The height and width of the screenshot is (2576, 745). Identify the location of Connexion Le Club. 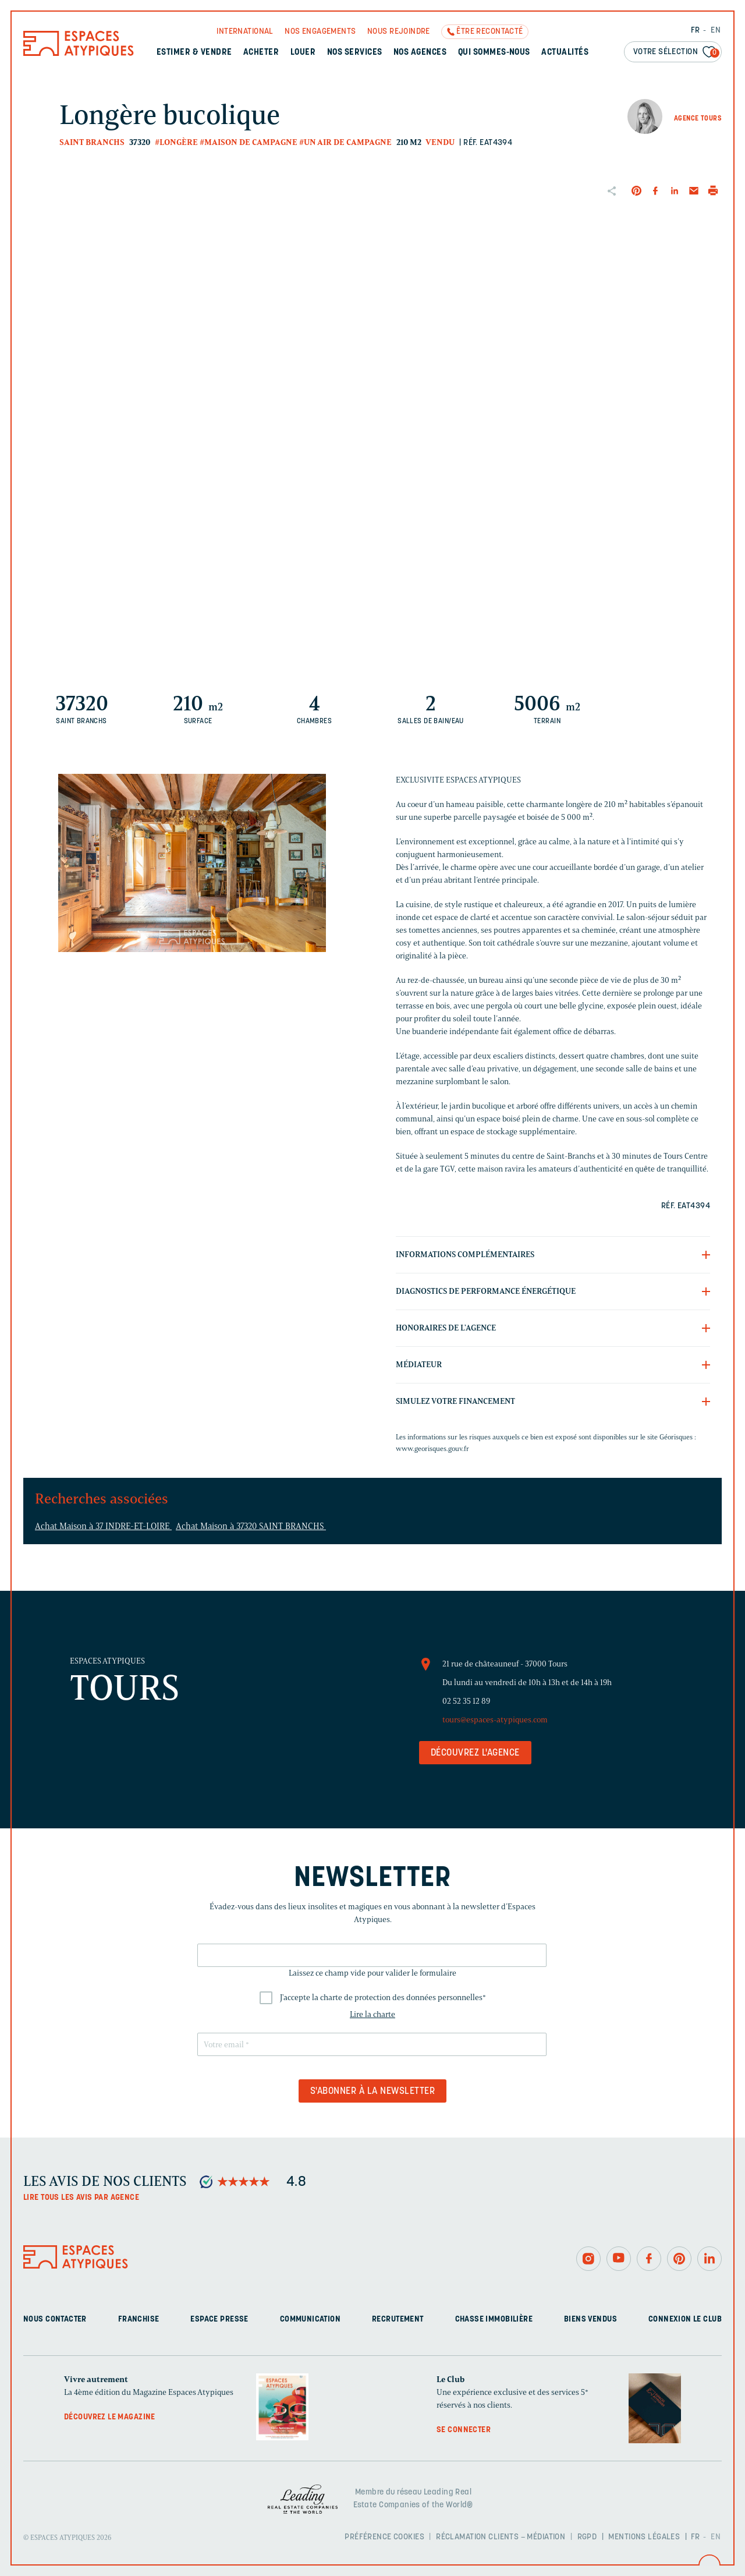
(685, 2319).